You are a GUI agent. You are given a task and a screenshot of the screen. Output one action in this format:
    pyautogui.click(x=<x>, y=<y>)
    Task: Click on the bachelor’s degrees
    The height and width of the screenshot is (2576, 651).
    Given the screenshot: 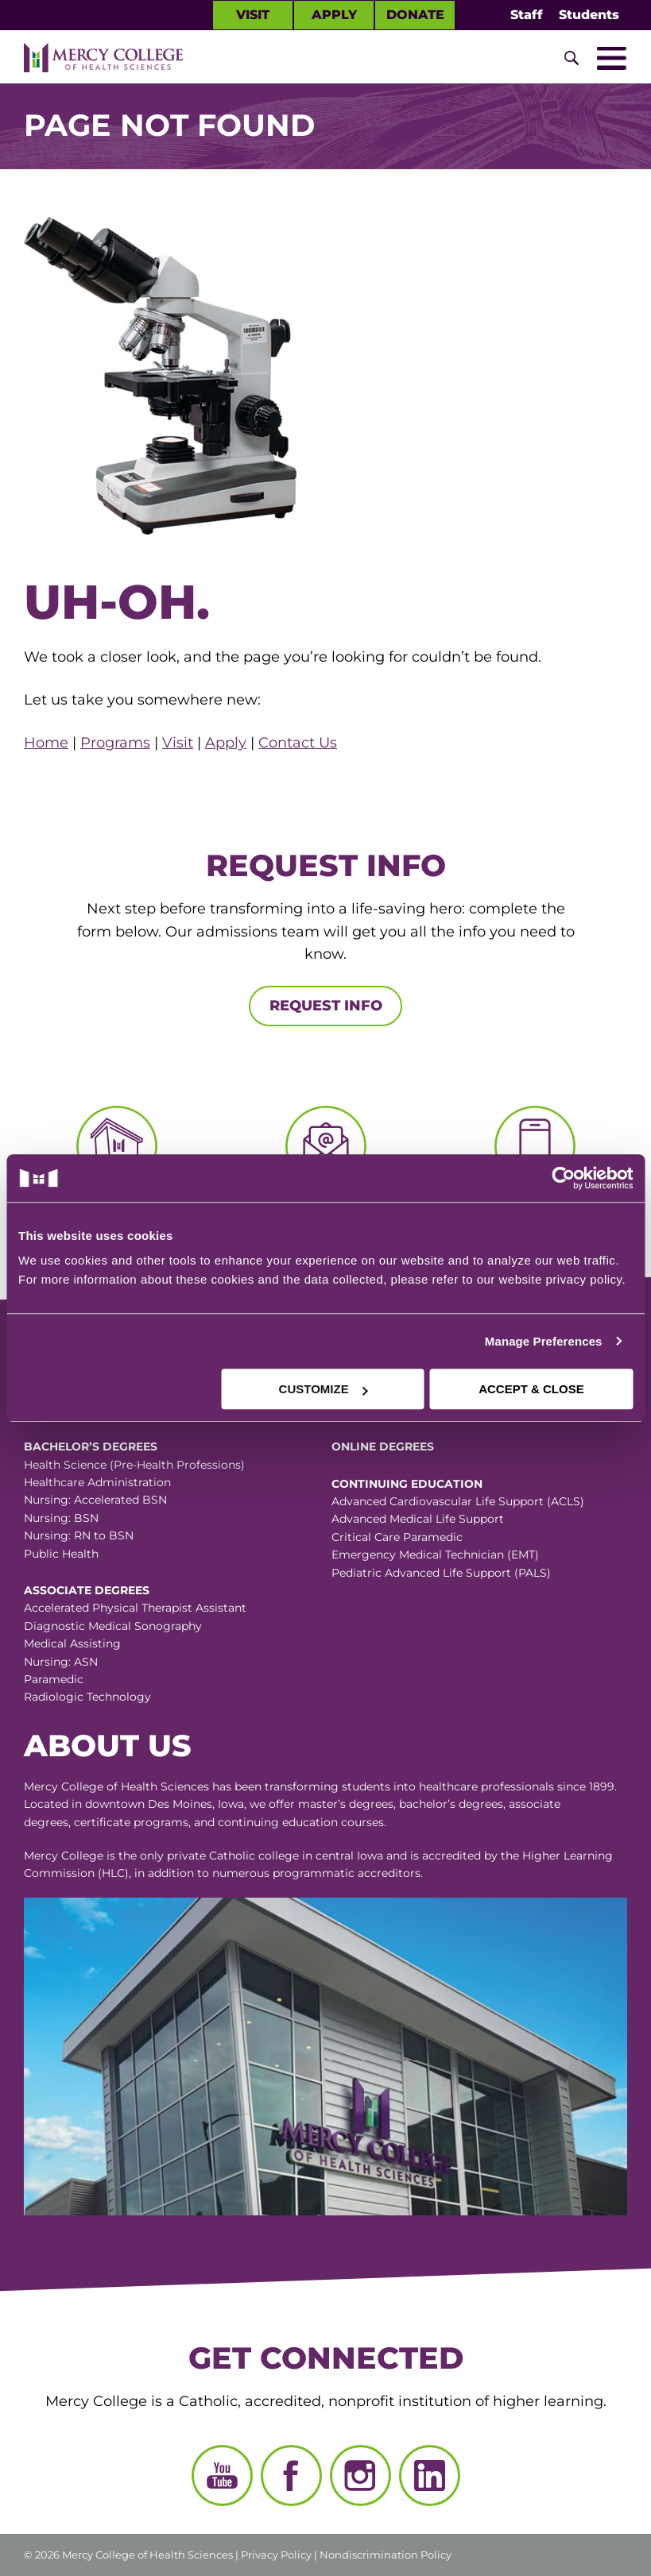 What is the action you would take?
    pyautogui.click(x=451, y=1804)
    